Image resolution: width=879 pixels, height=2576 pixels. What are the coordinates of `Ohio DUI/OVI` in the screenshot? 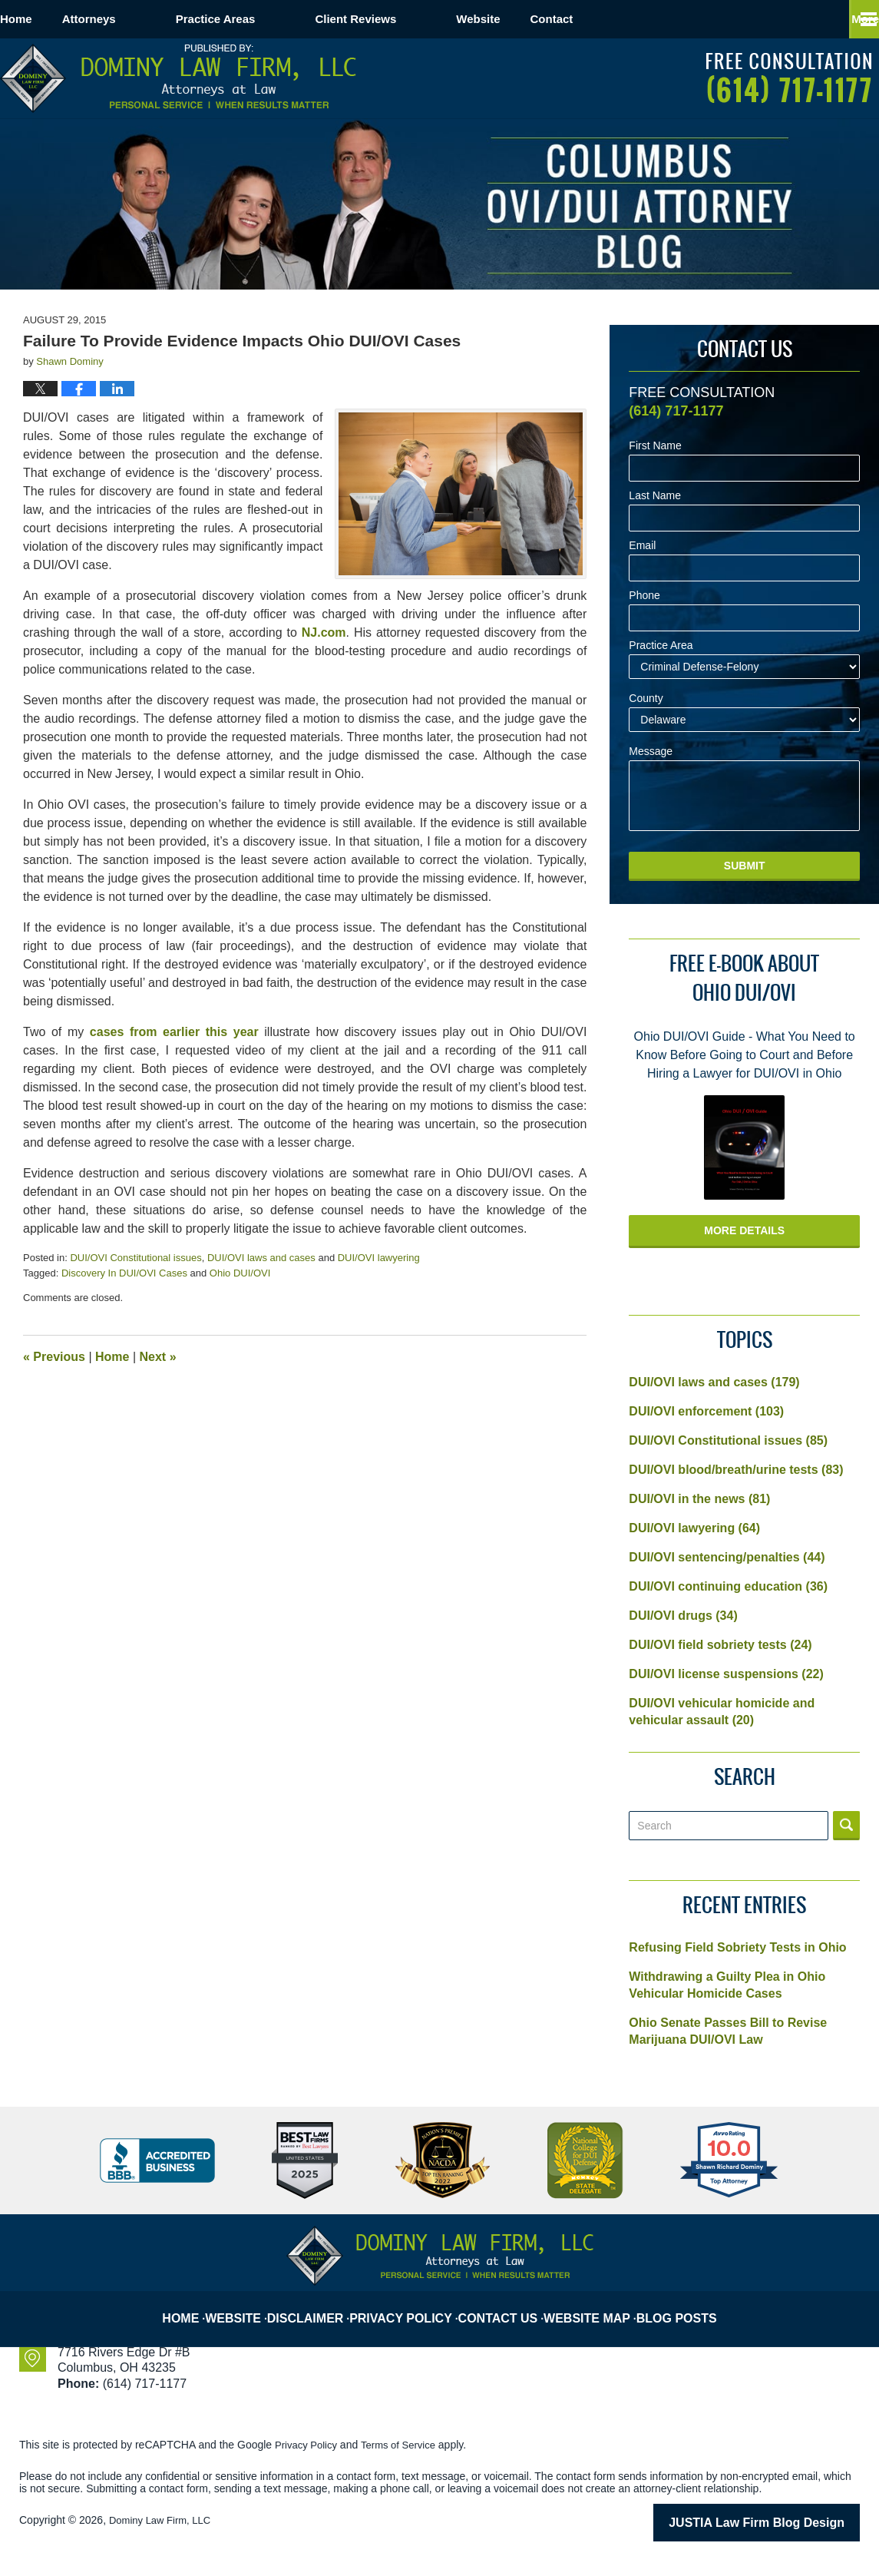 It's located at (240, 1273).